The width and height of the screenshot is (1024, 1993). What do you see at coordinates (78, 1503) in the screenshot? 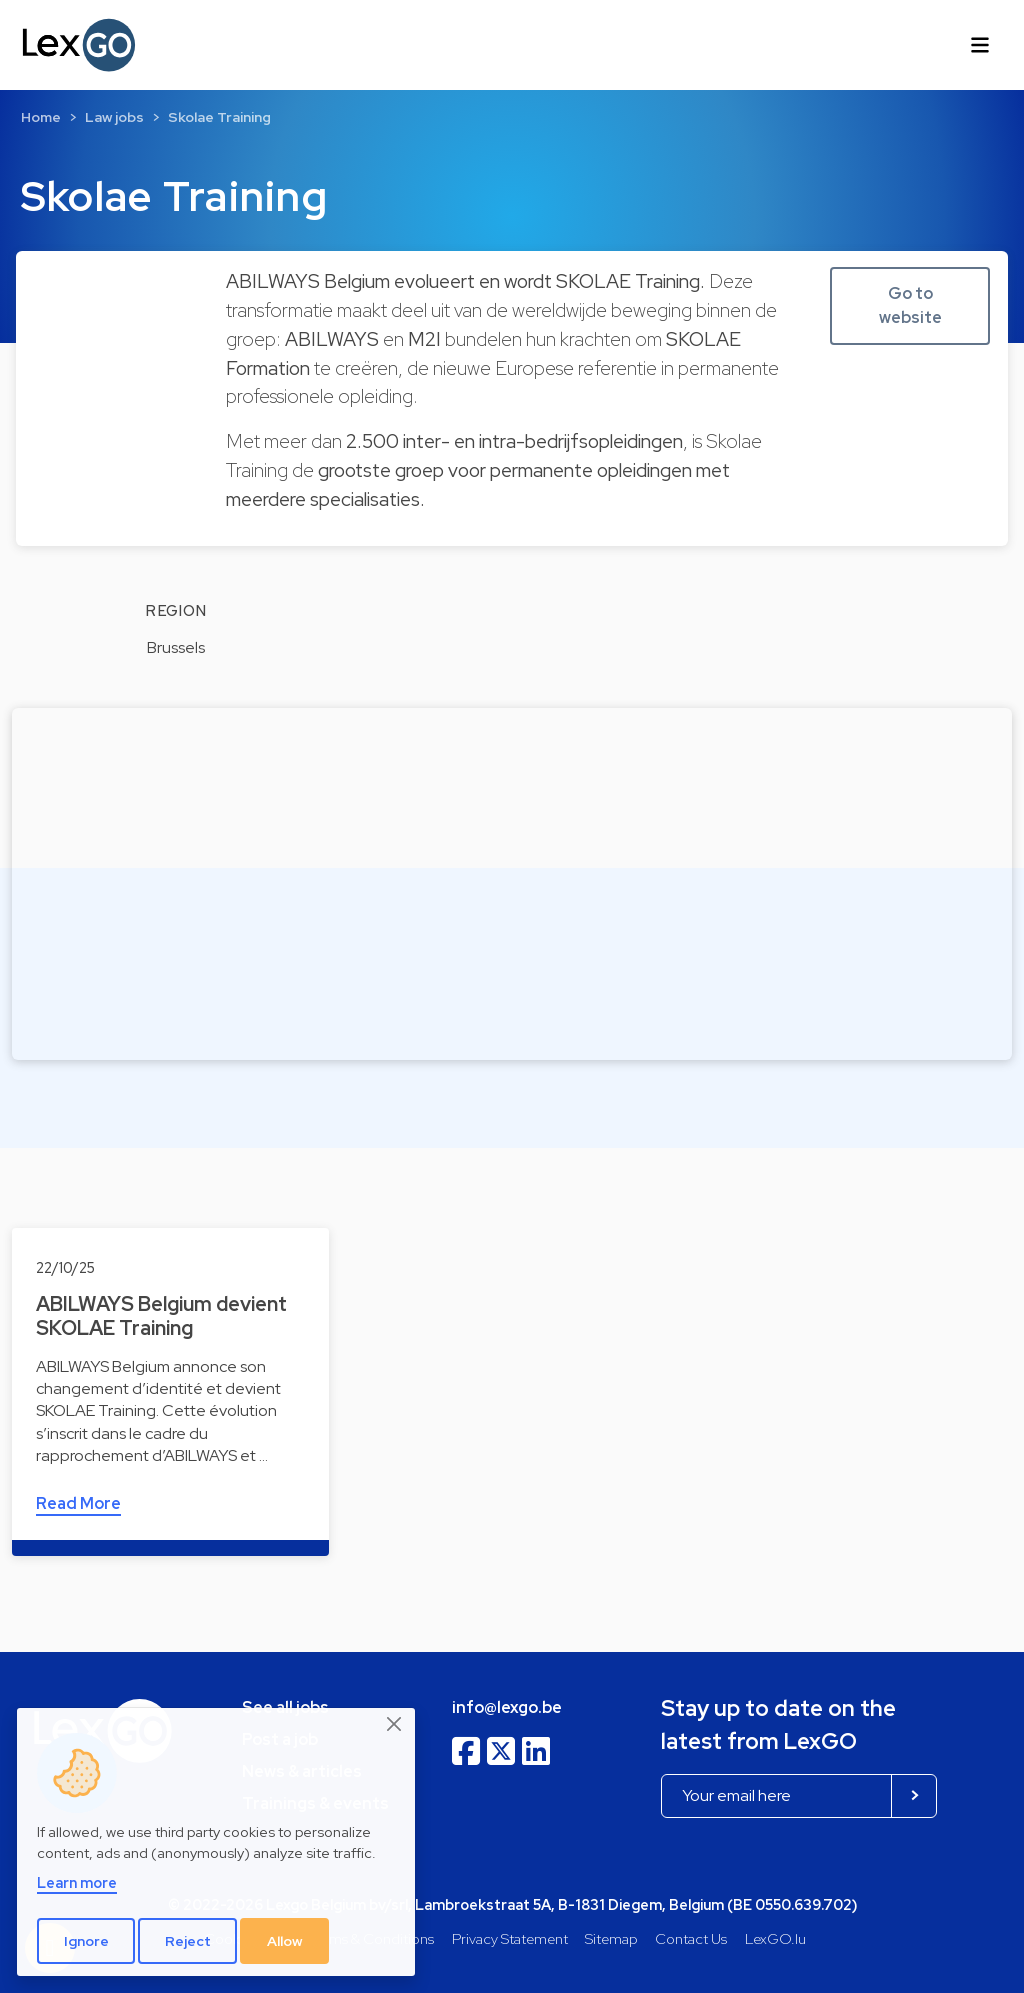
I see `Read More` at bounding box center [78, 1503].